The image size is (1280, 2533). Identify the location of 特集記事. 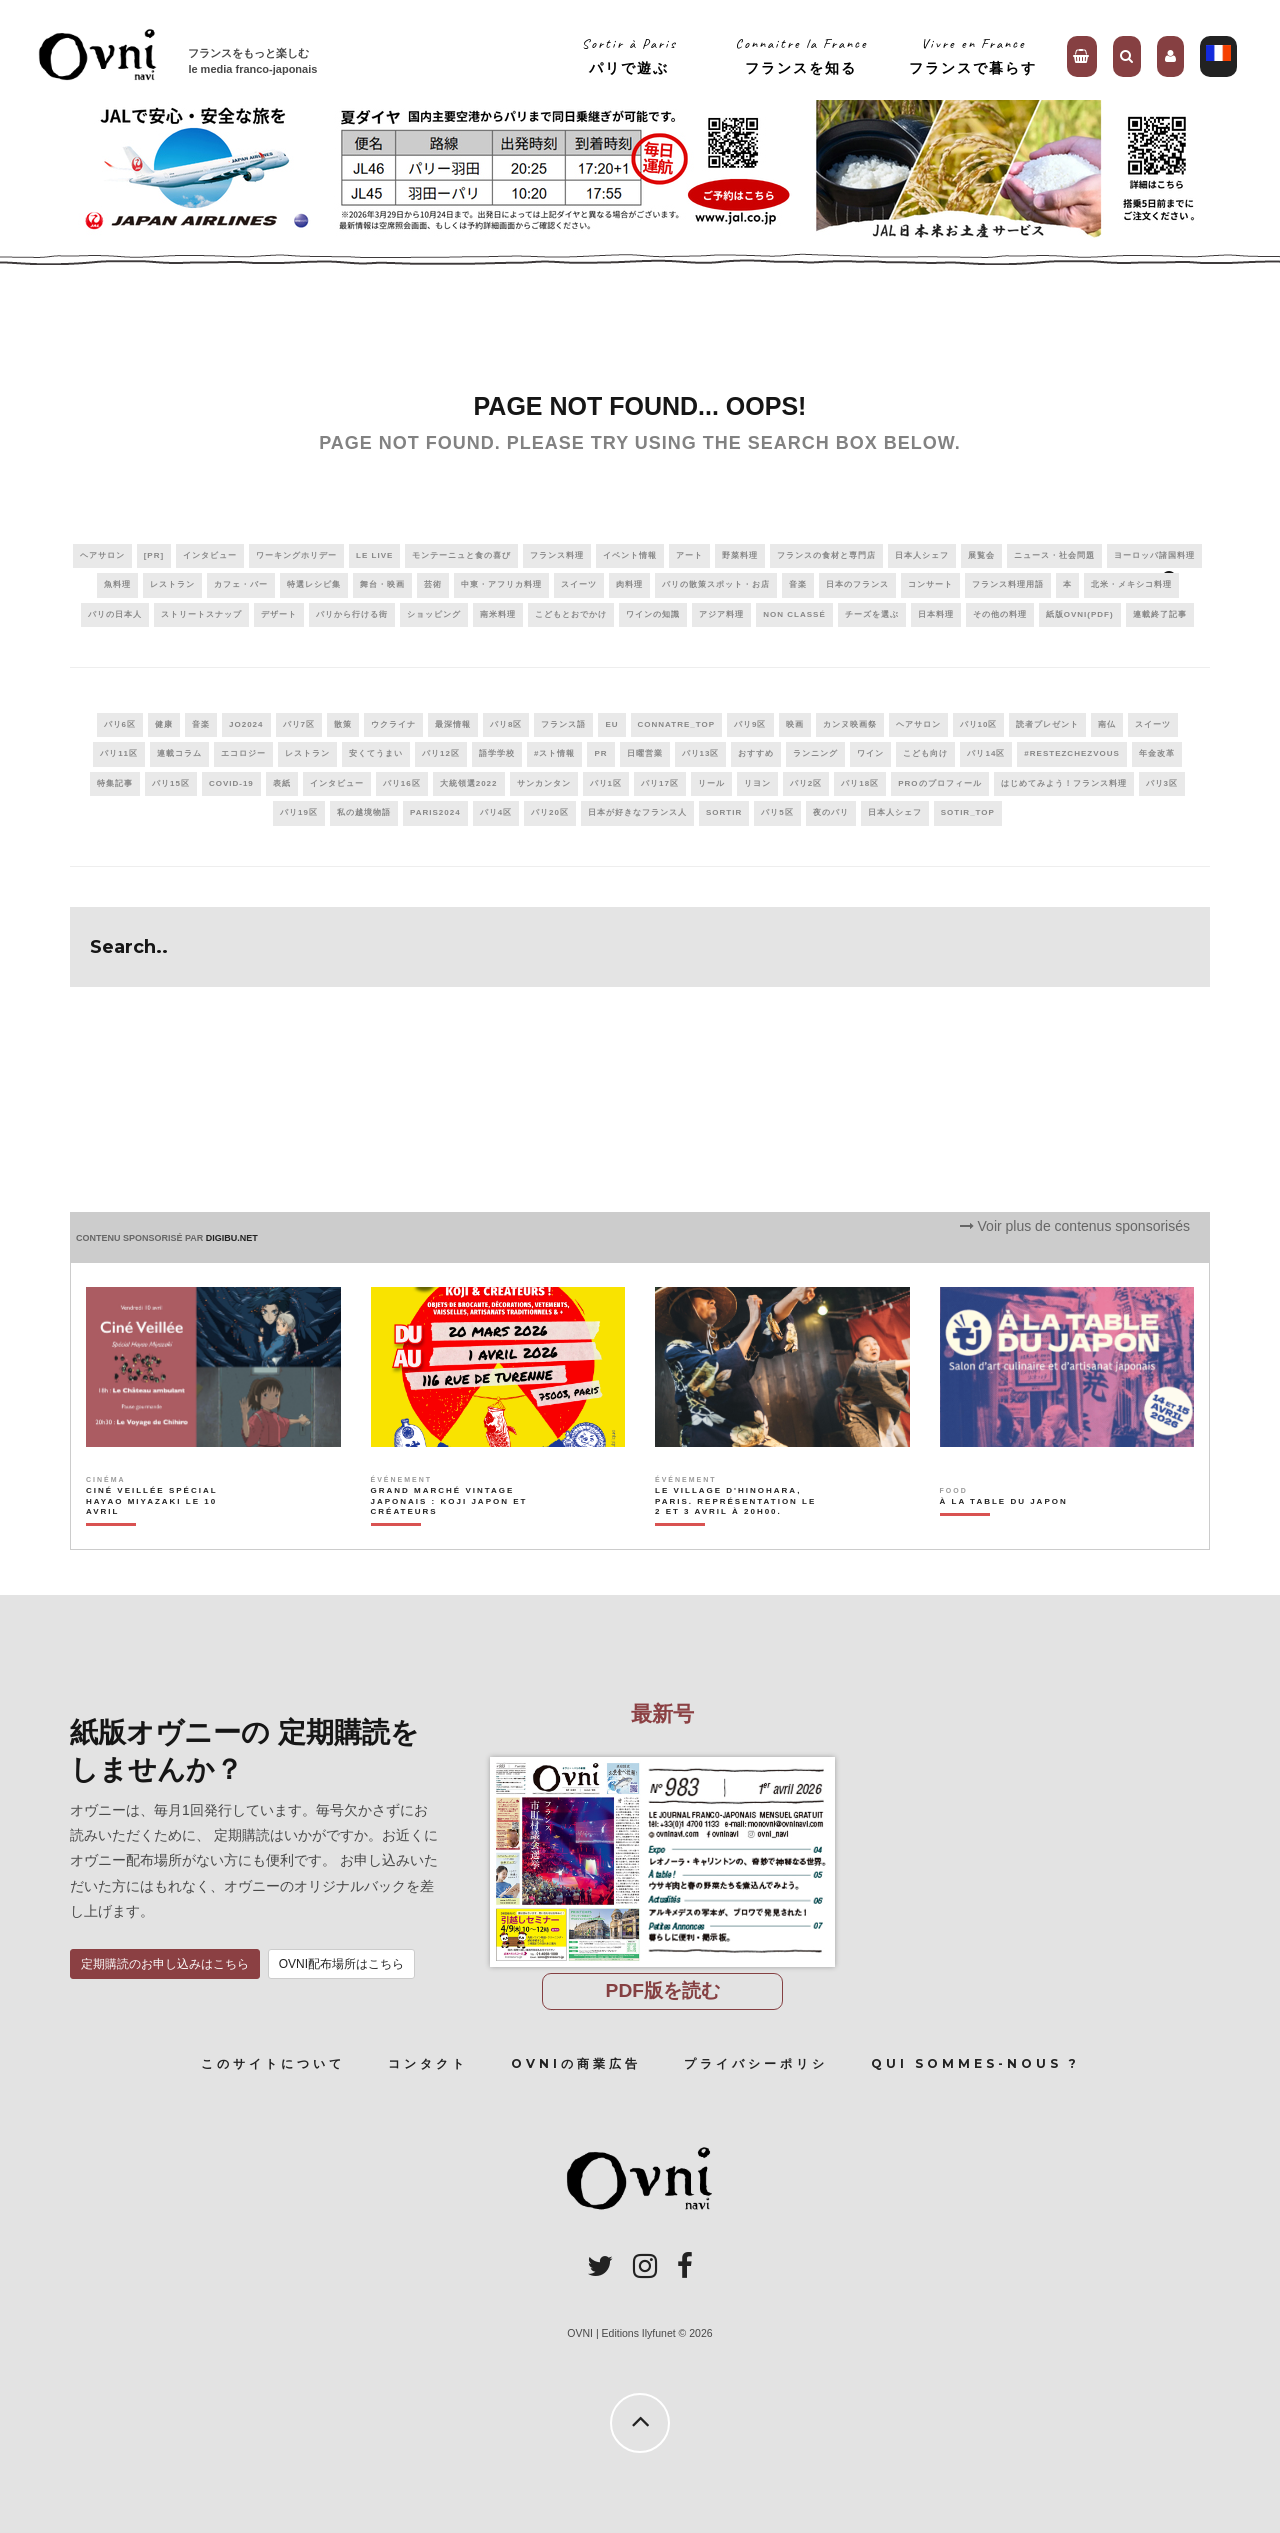
(115, 783).